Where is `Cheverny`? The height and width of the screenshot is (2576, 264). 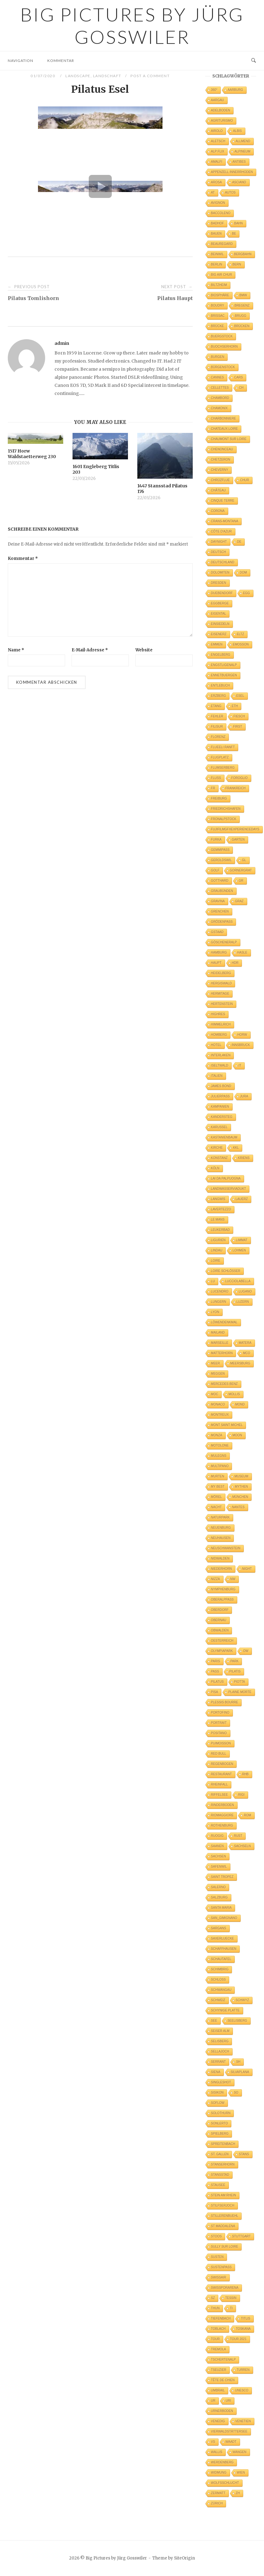
Cheverny is located at coordinates (220, 470).